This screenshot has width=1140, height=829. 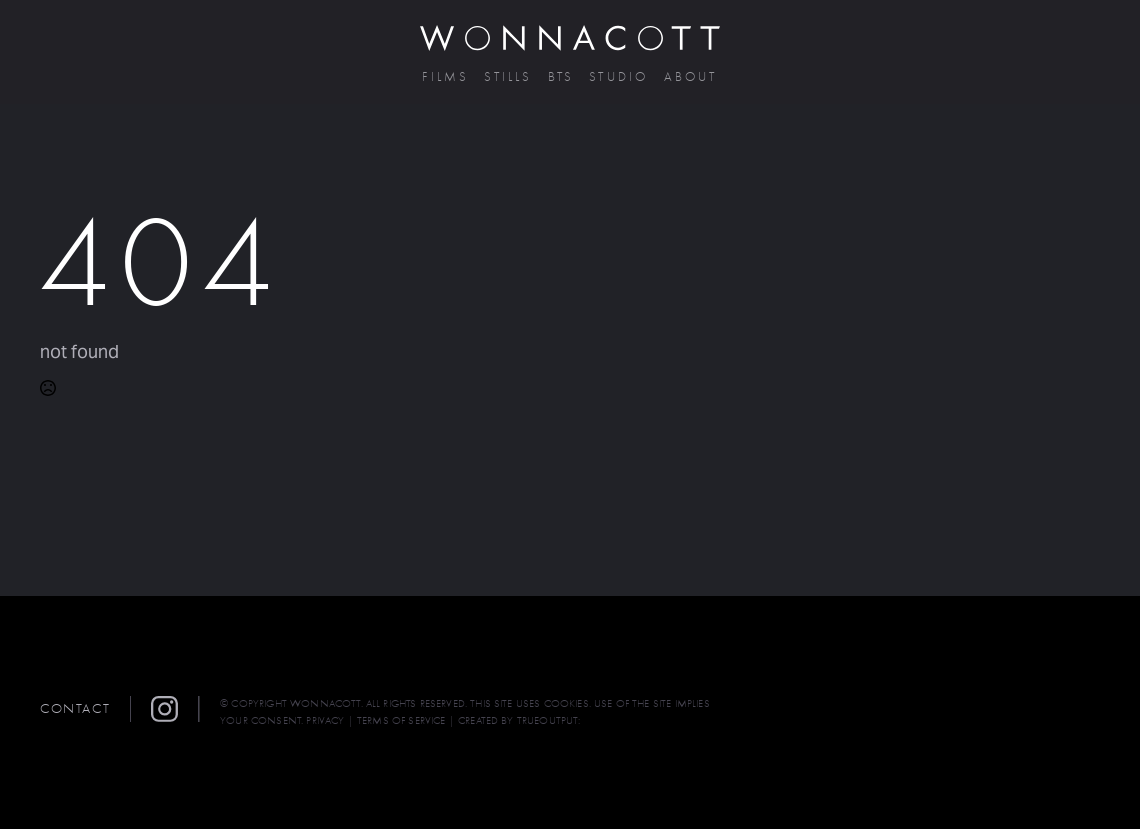 What do you see at coordinates (691, 77) in the screenshot?
I see `About` at bounding box center [691, 77].